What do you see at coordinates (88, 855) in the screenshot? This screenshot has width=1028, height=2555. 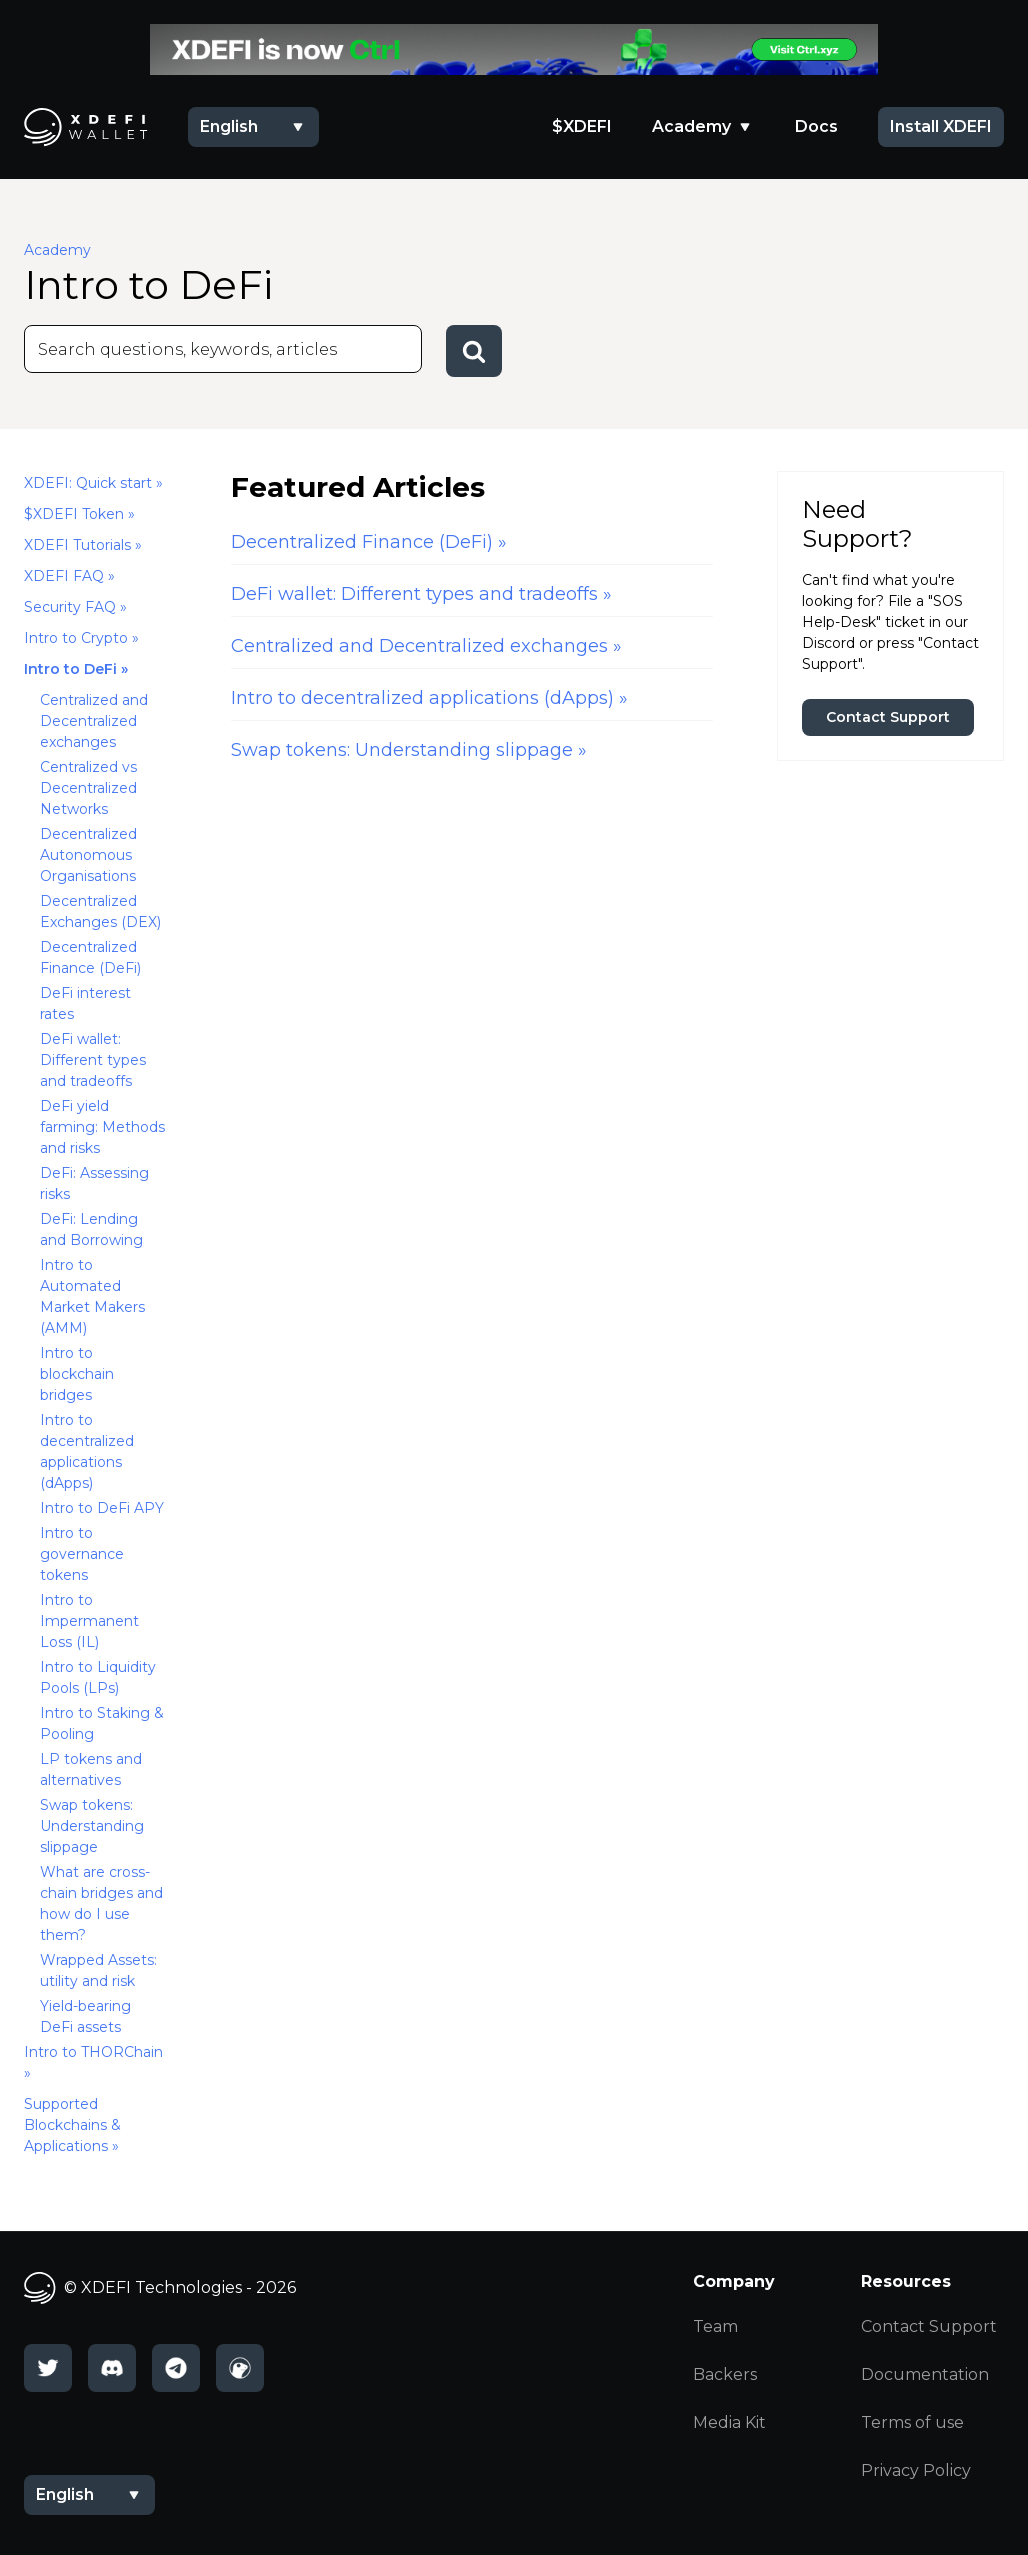 I see `Decentralized Autonomous Organisations` at bounding box center [88, 855].